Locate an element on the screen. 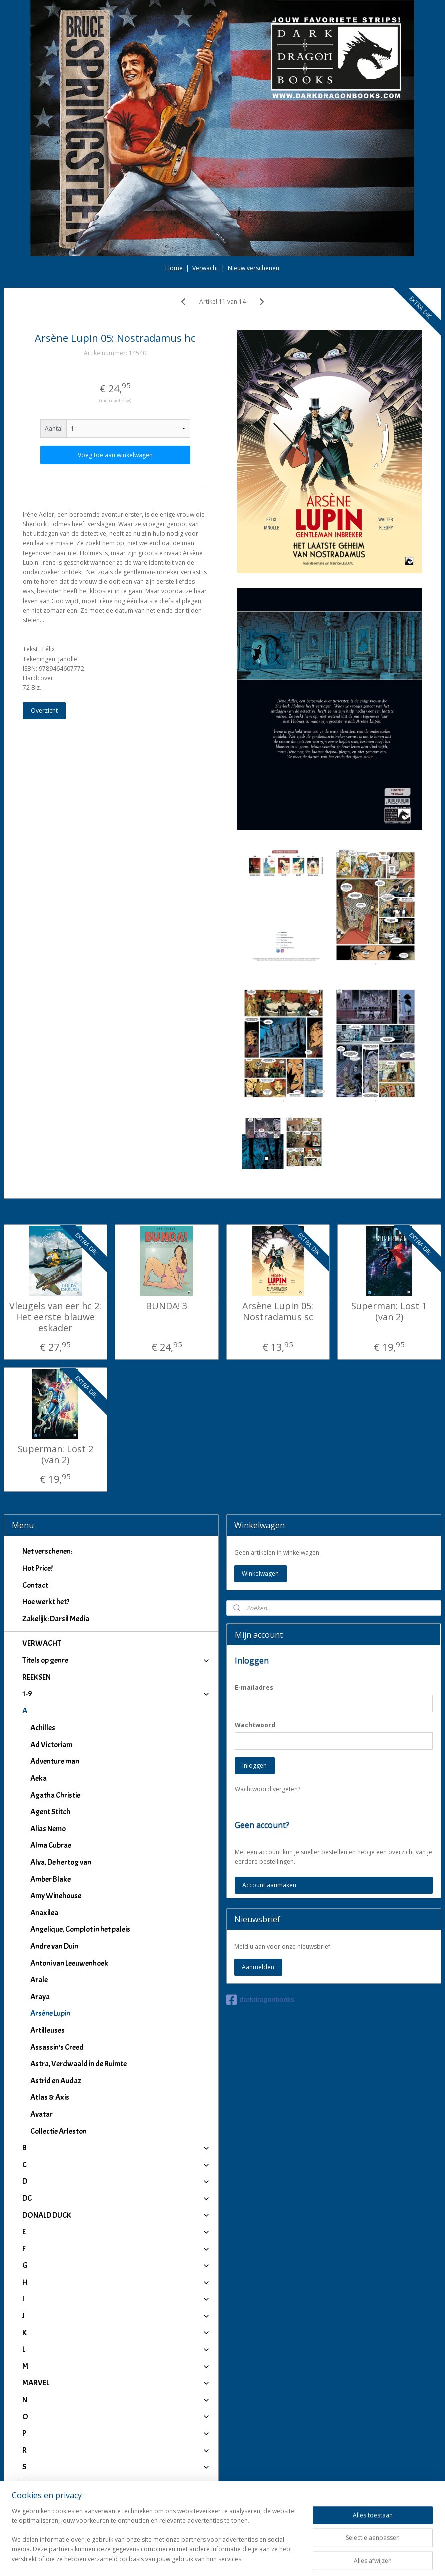  Alma Cubrae is located at coordinates (51, 1751).